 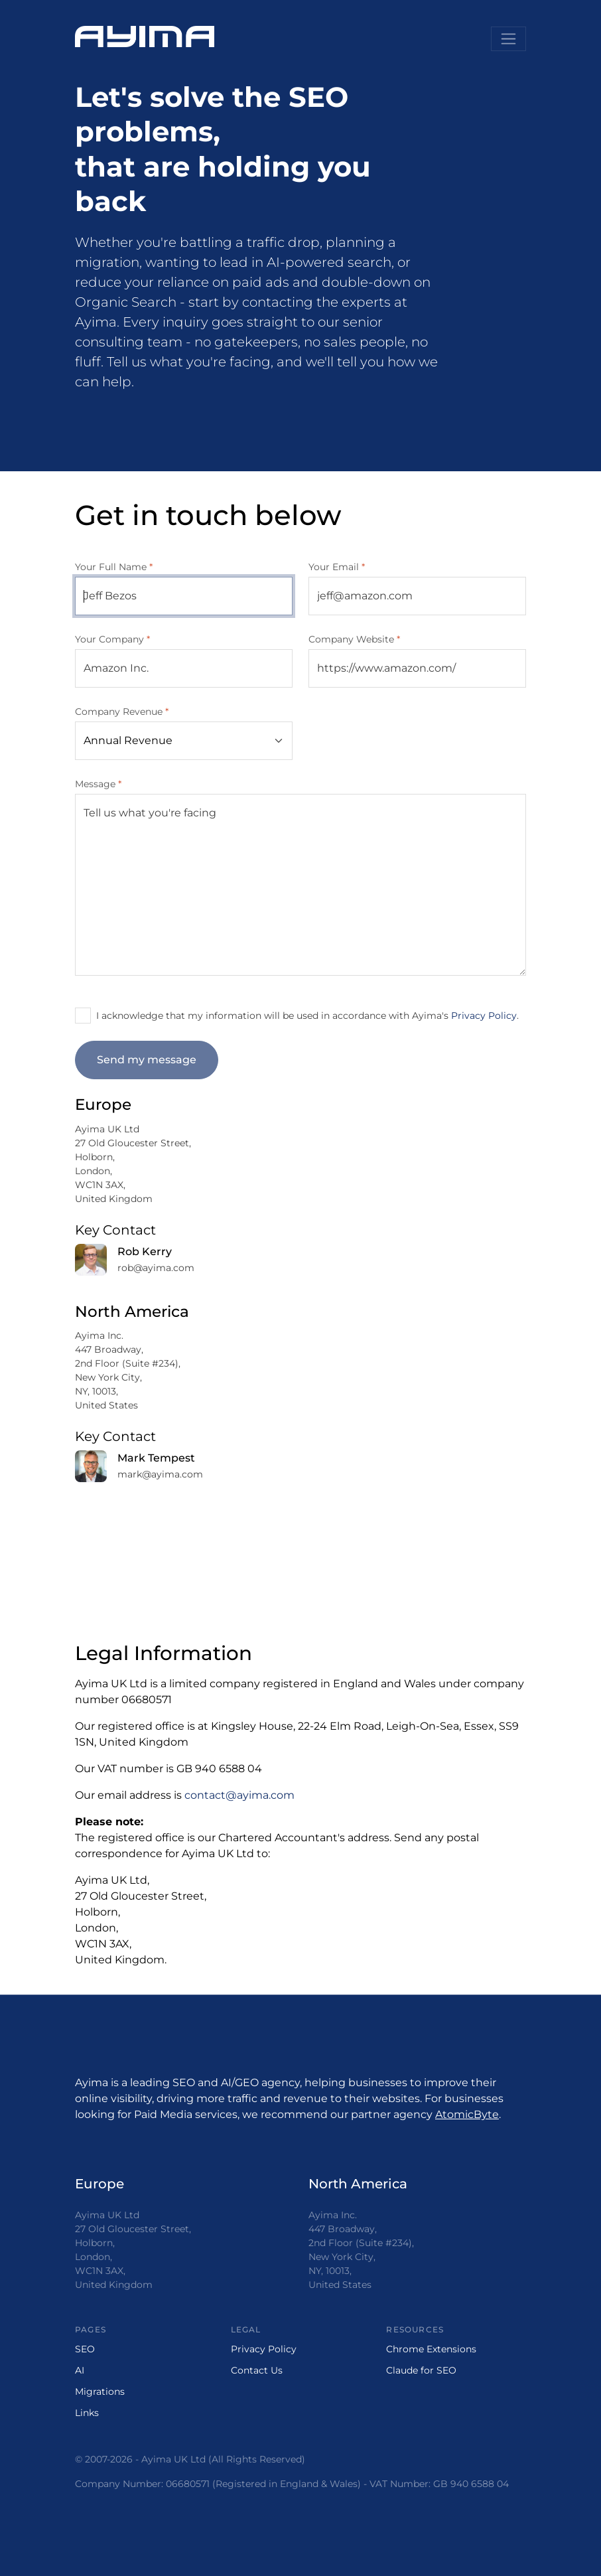 I want to click on mark@ayima.com, so click(x=160, y=1474).